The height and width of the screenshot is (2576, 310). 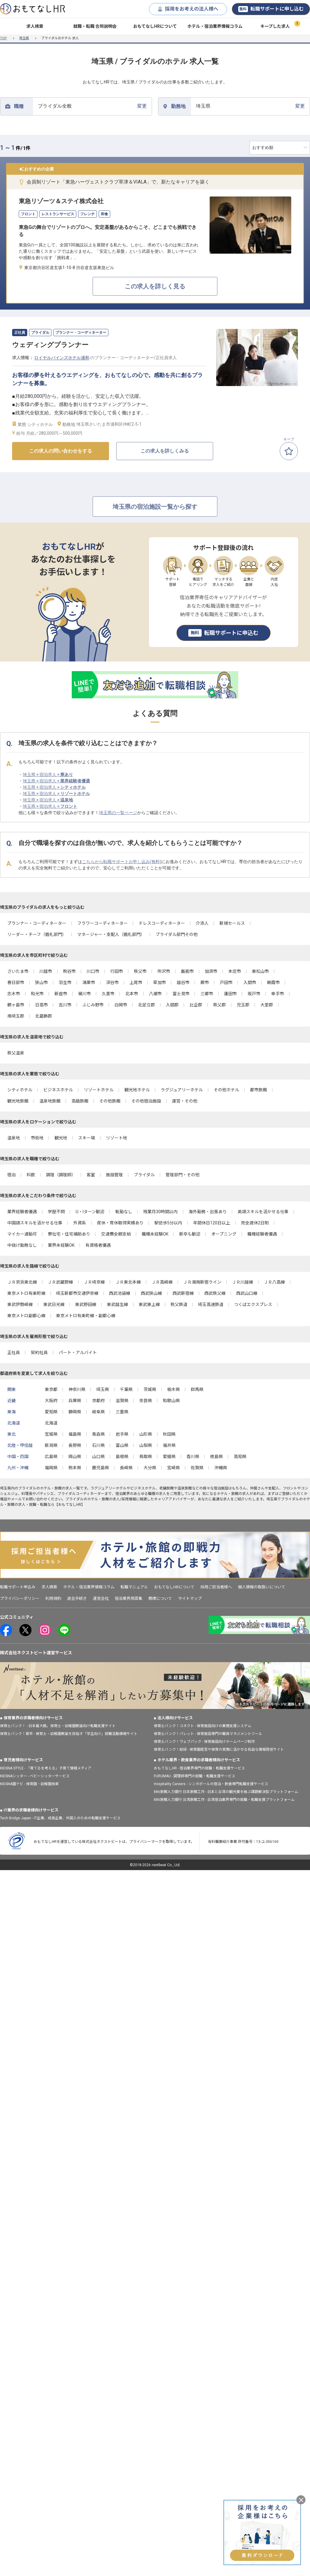 I want to click on 温泉地旅館, so click(x=50, y=1101).